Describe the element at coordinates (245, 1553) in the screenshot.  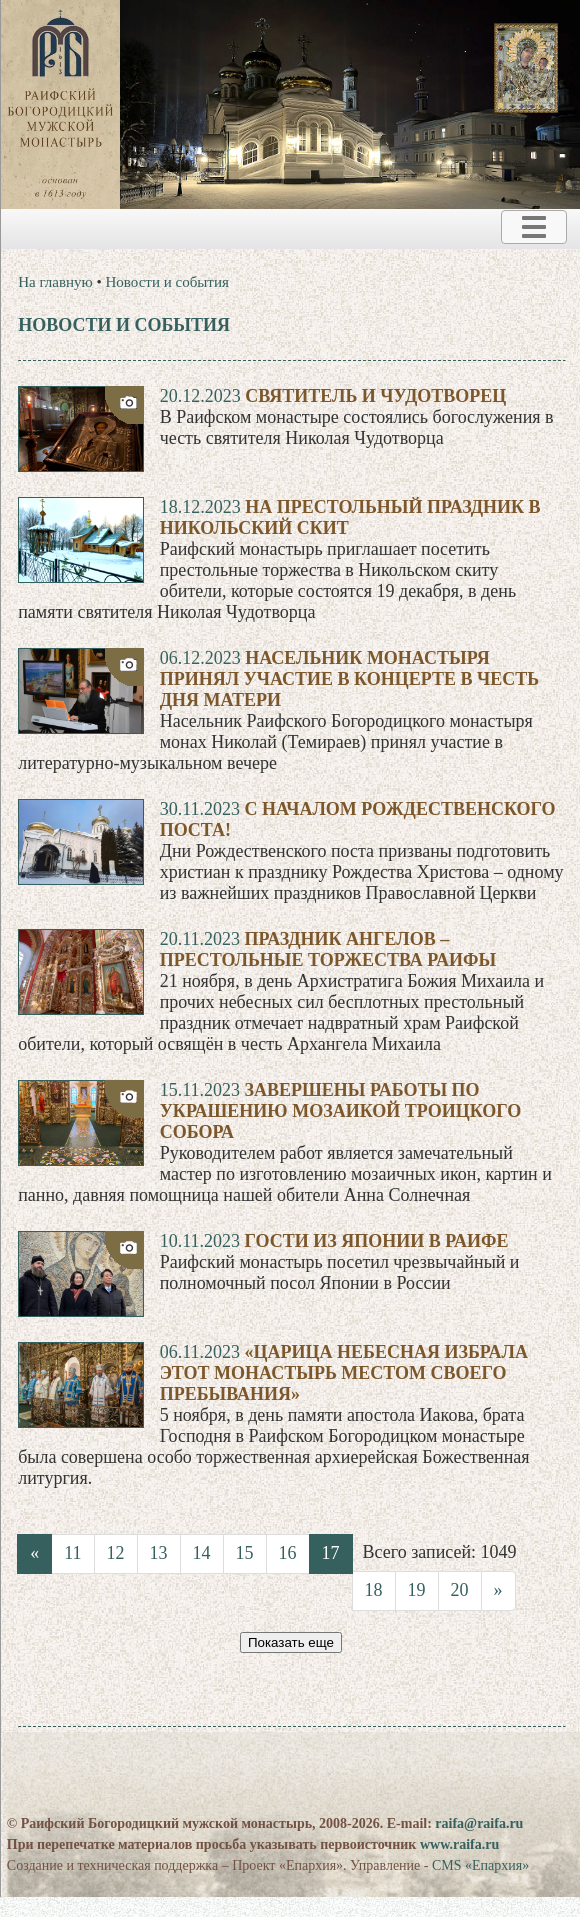
I see `15` at that location.